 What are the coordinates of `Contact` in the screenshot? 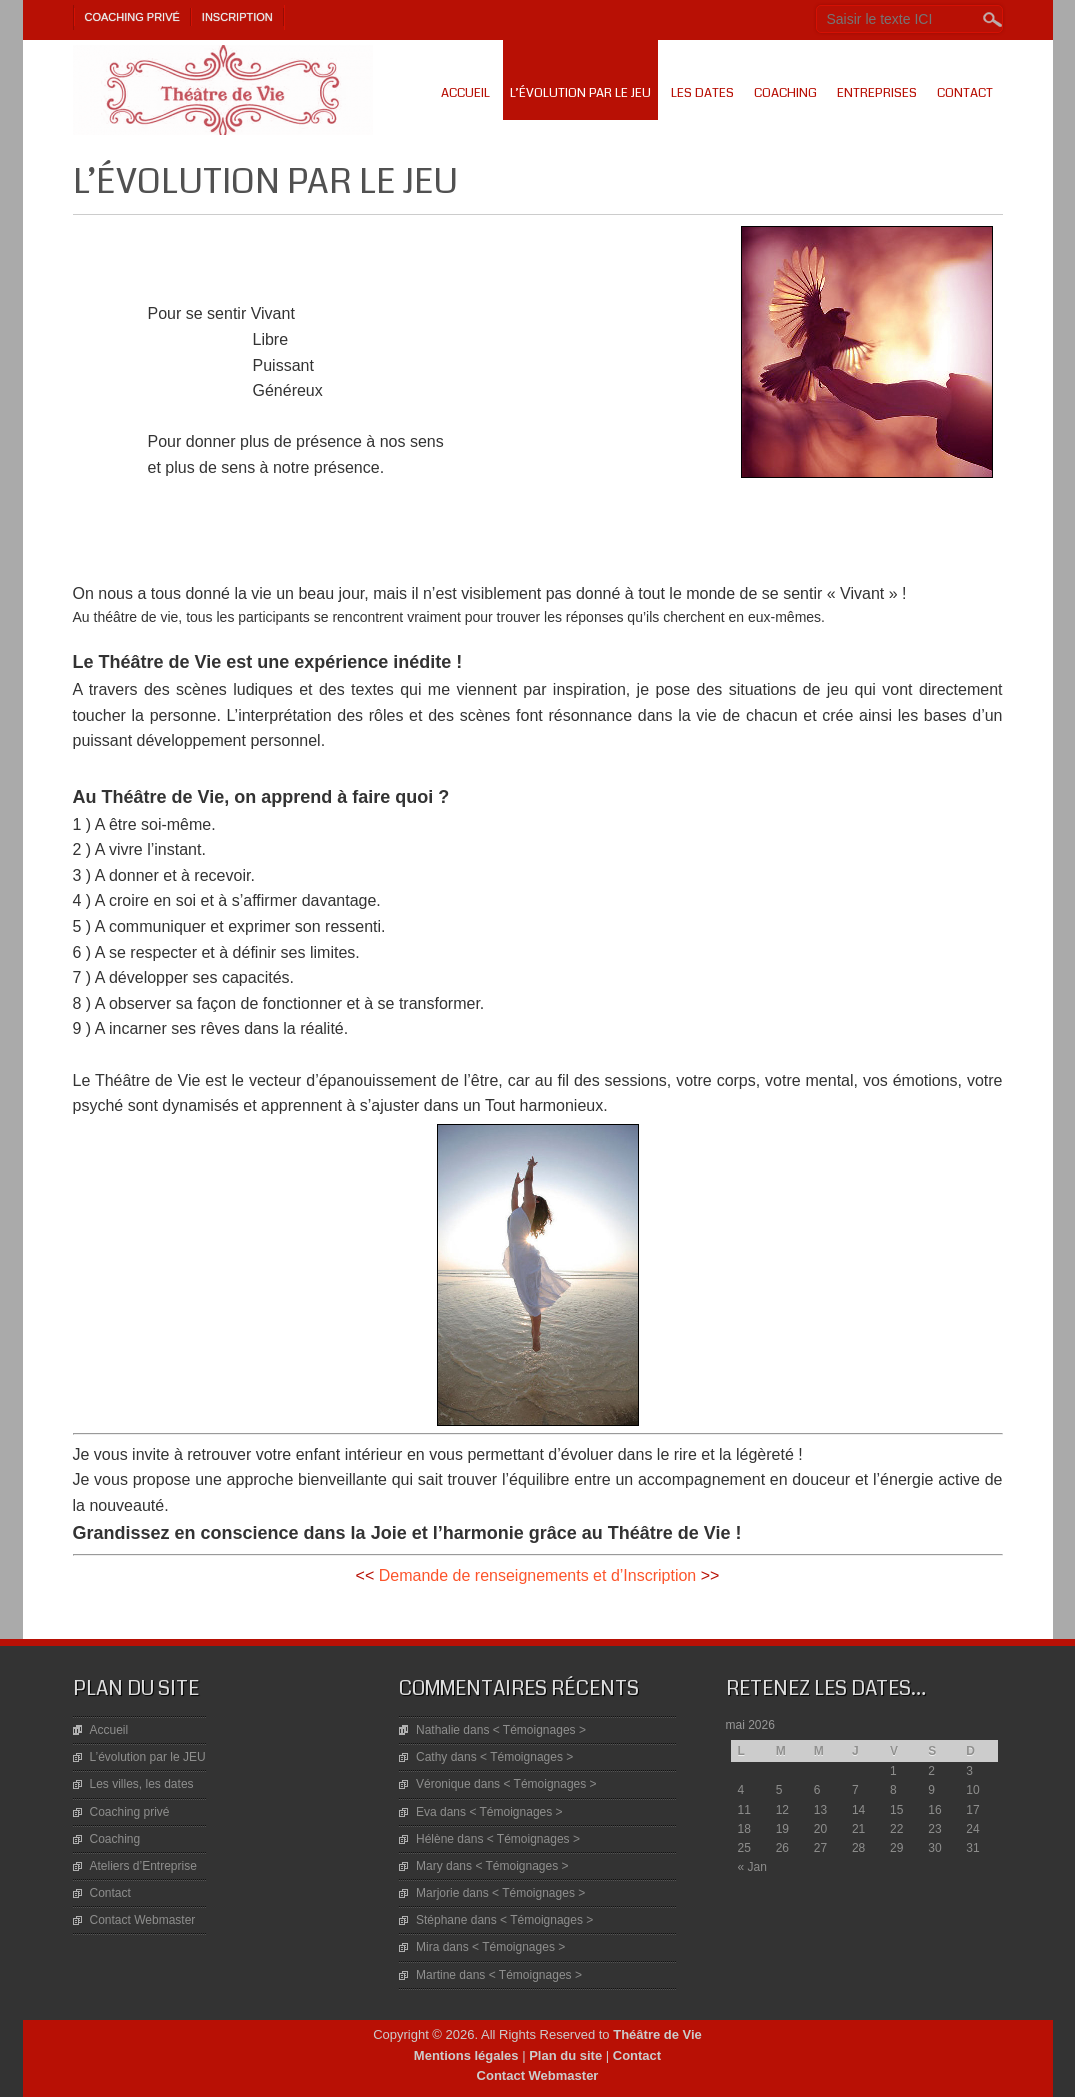 It's located at (965, 93).